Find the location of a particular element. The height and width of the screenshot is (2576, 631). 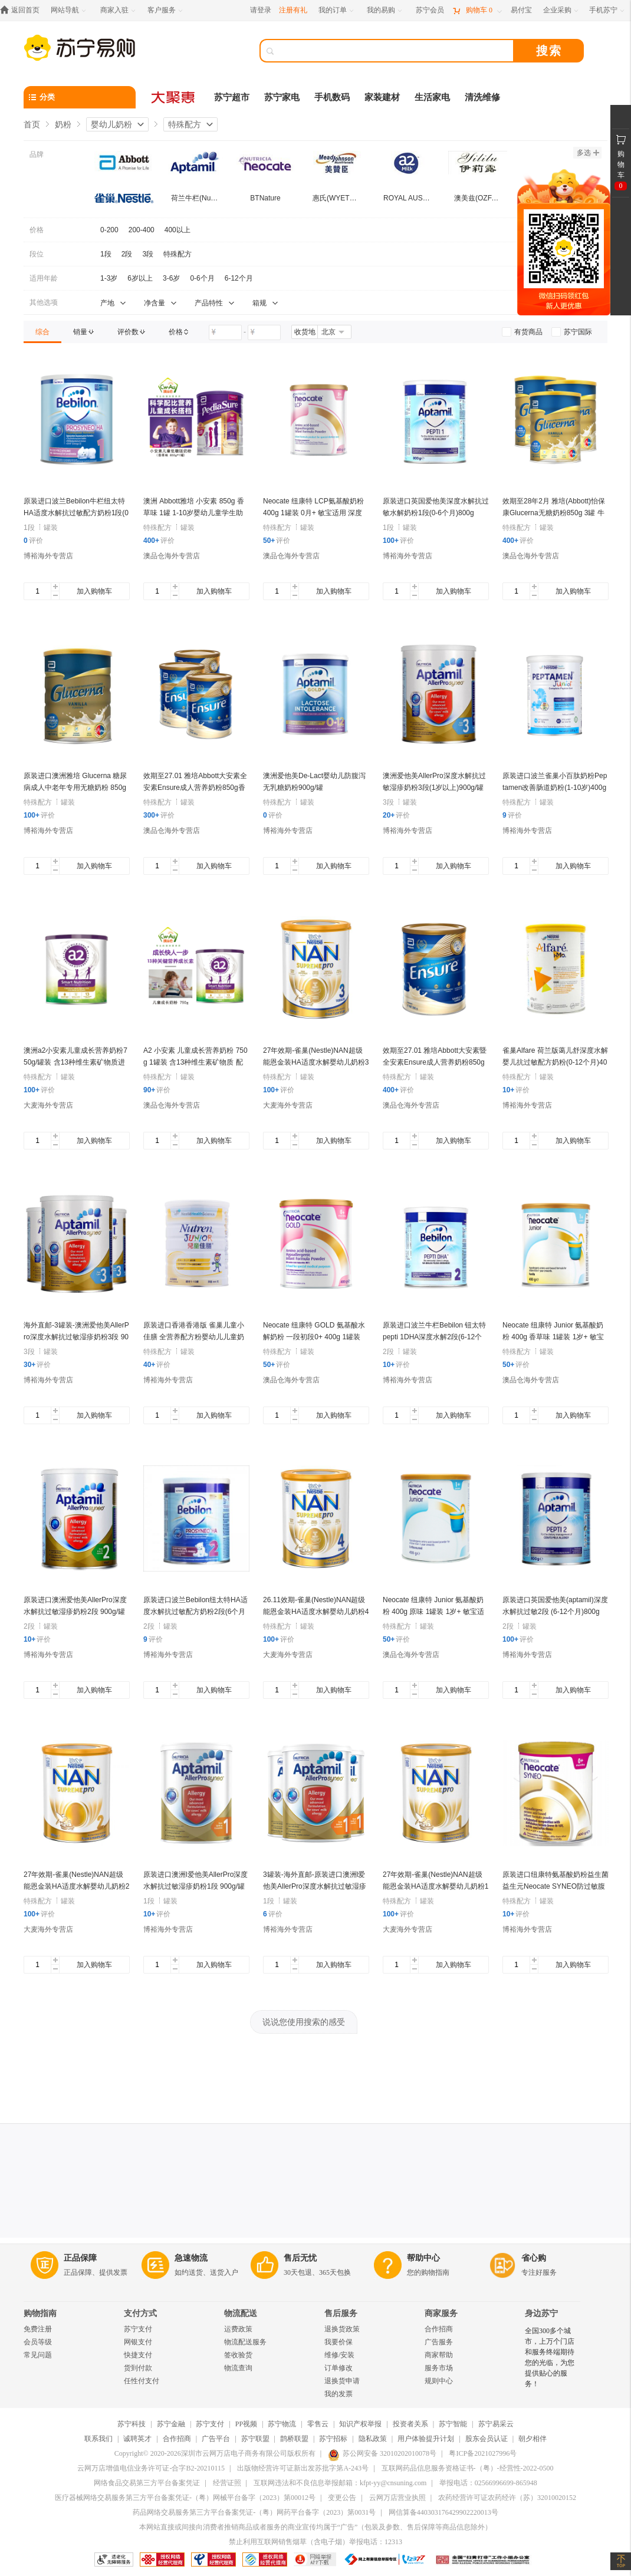

段位 is located at coordinates (36, 254).